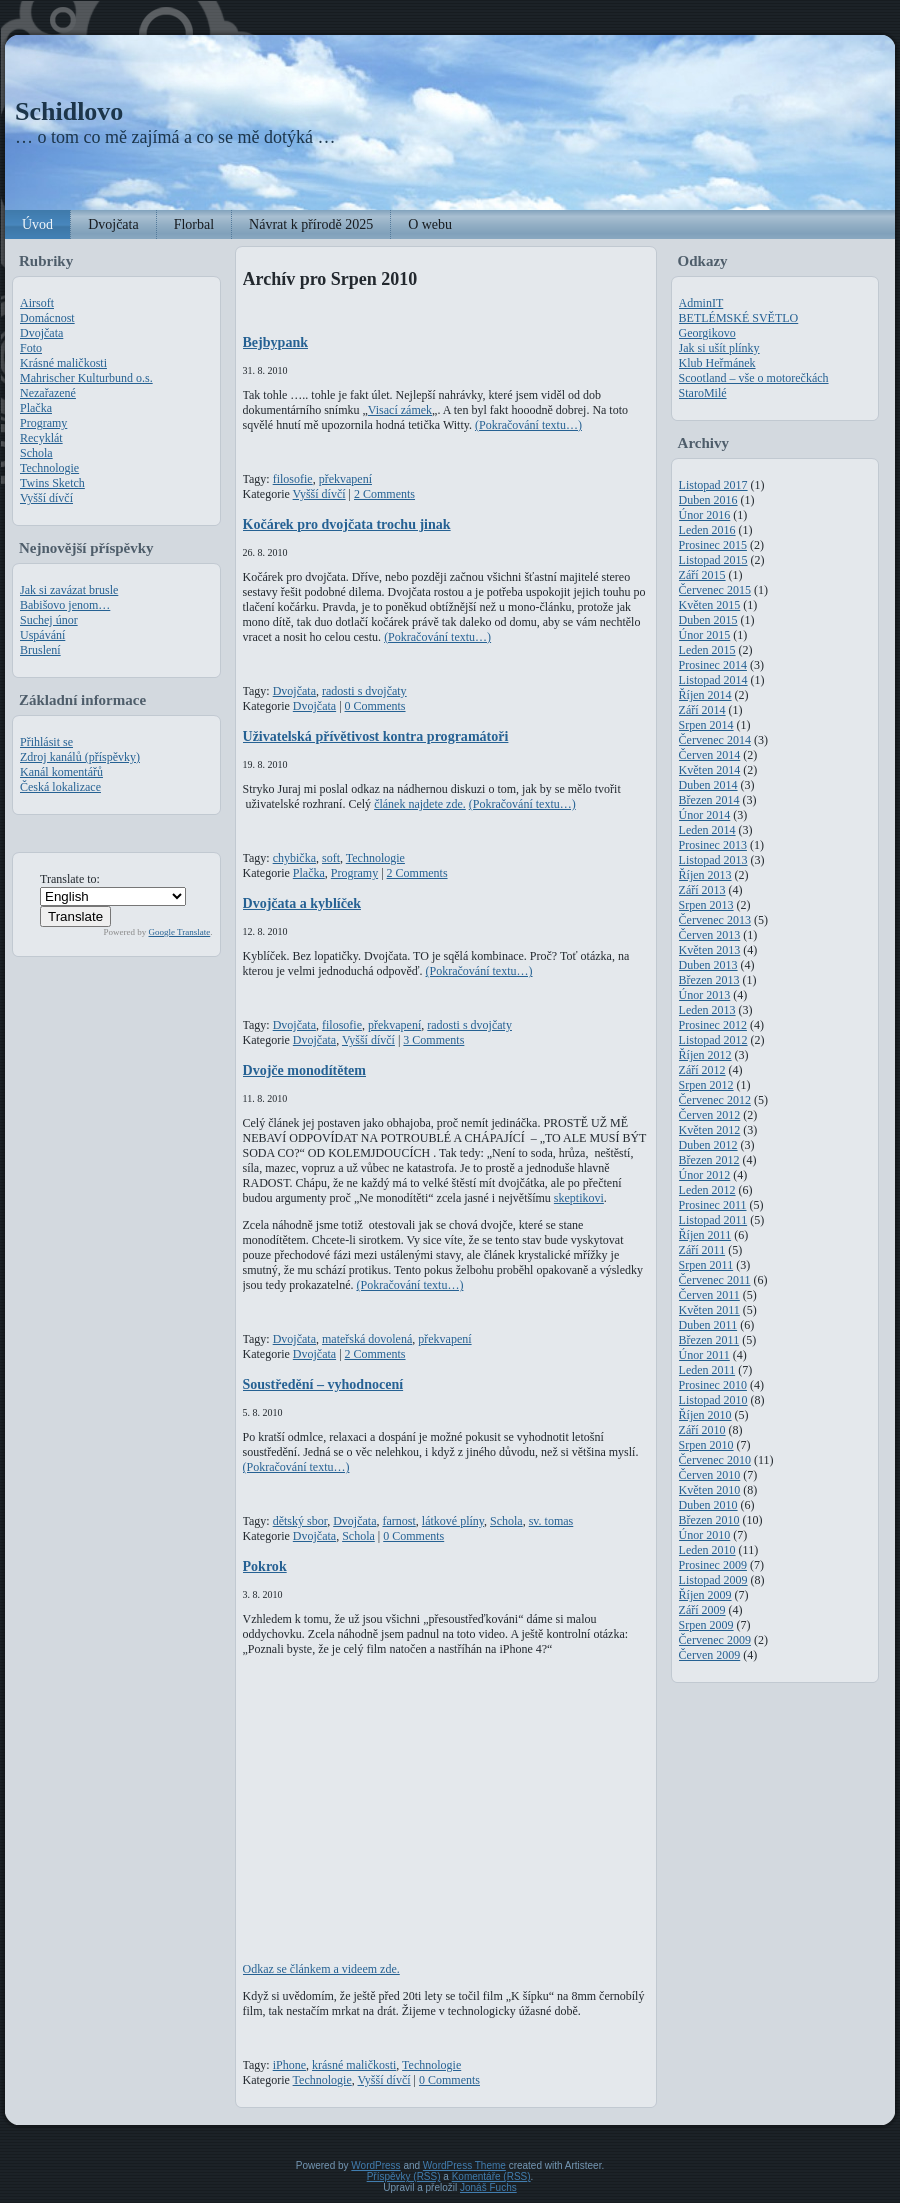 The image size is (900, 2203). Describe the element at coordinates (715, 920) in the screenshot. I see `Červenec 2013` at that location.